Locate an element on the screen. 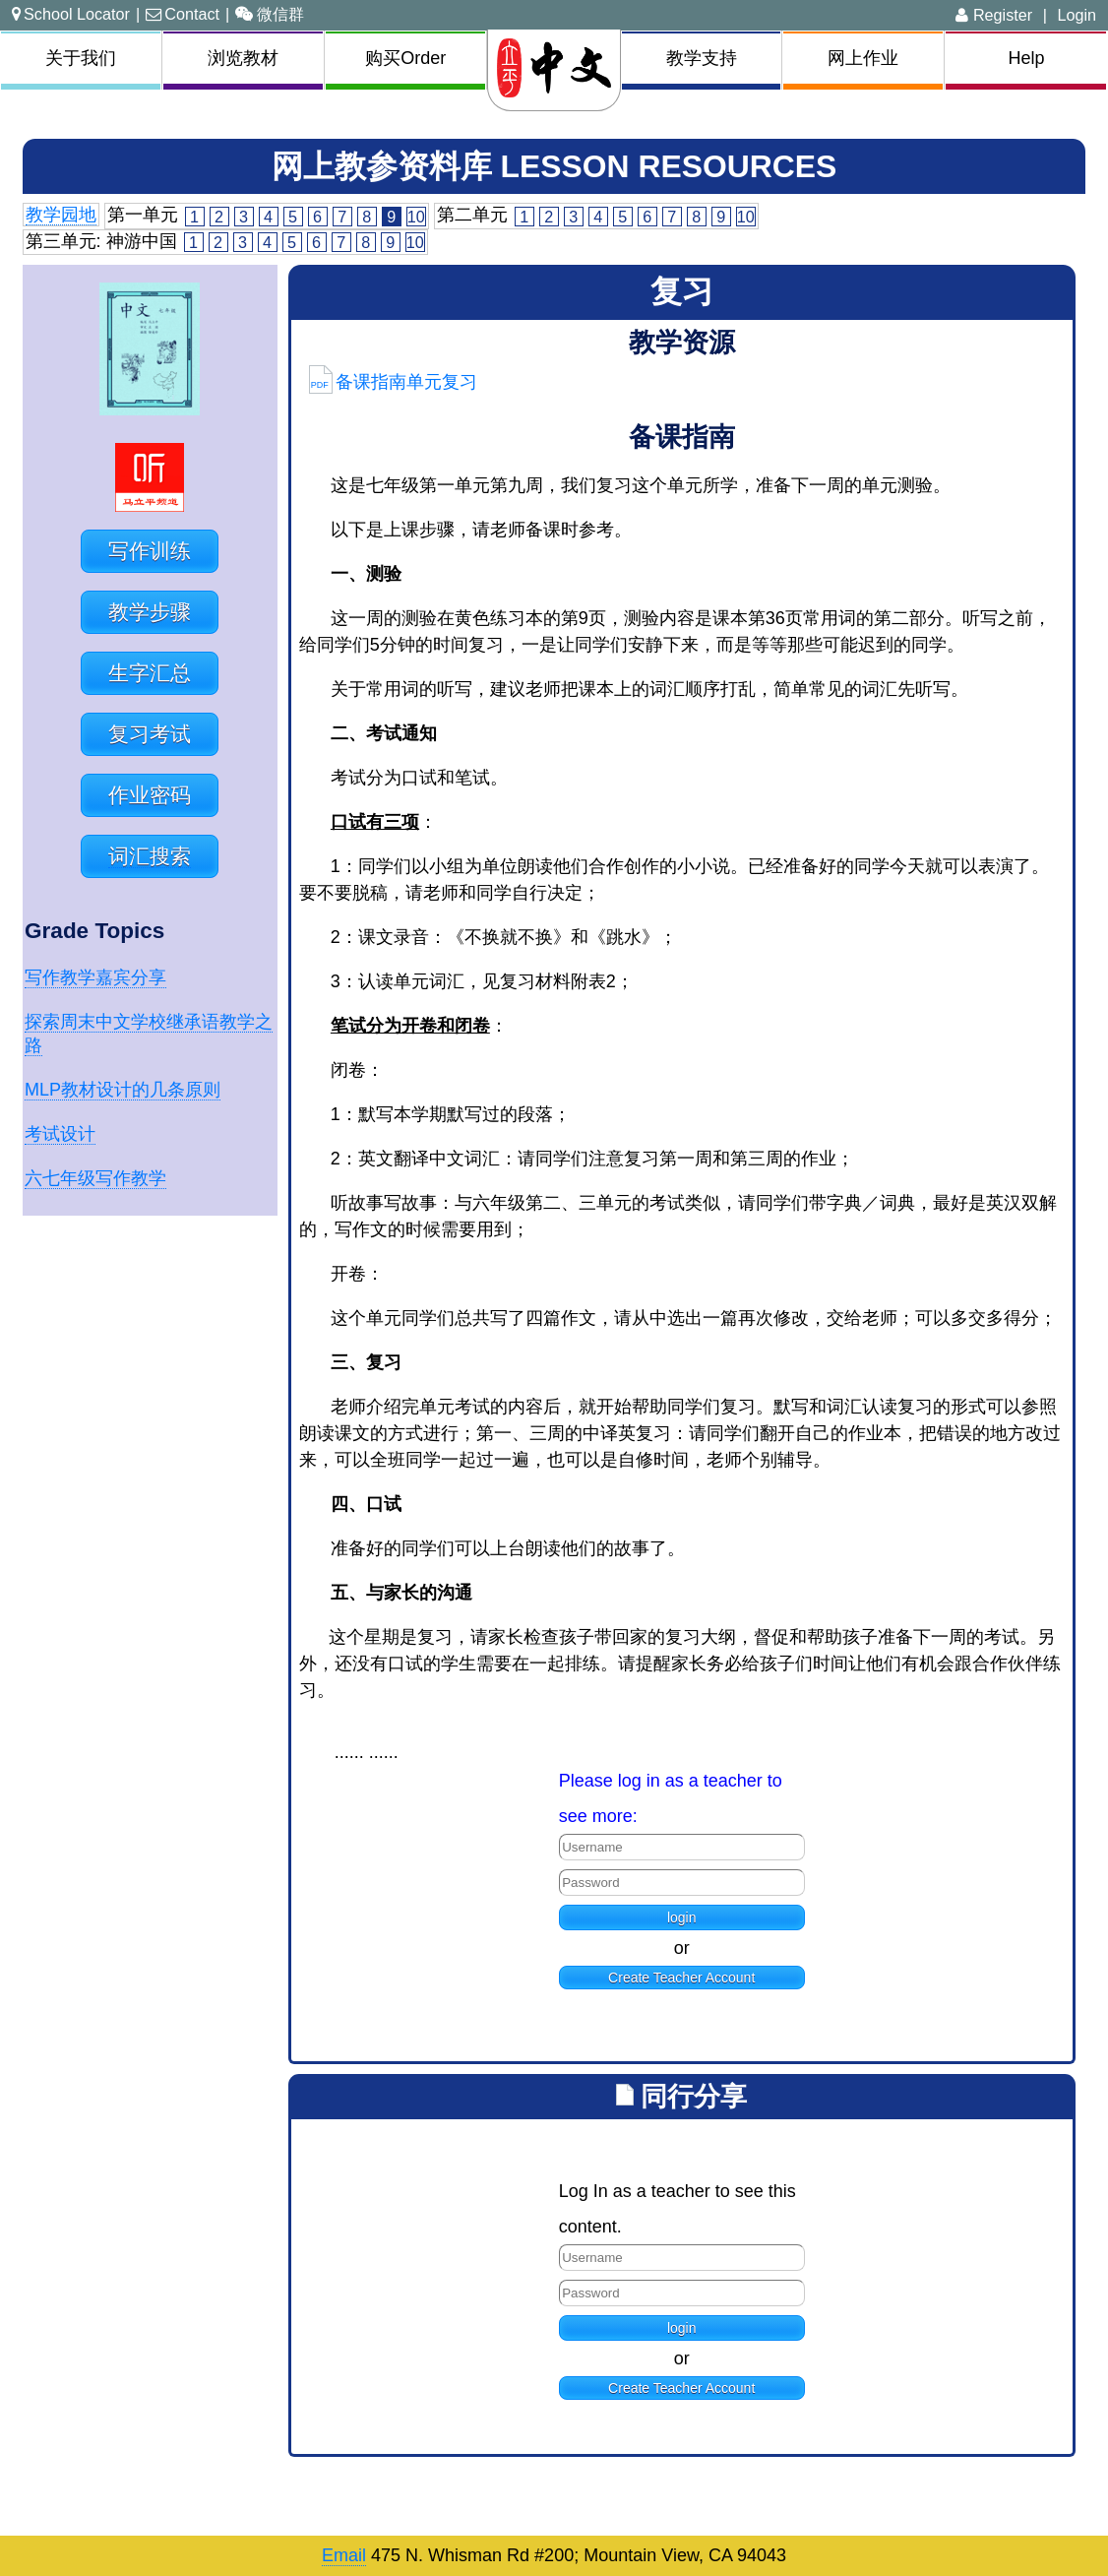  作业密码 is located at coordinates (149, 795).